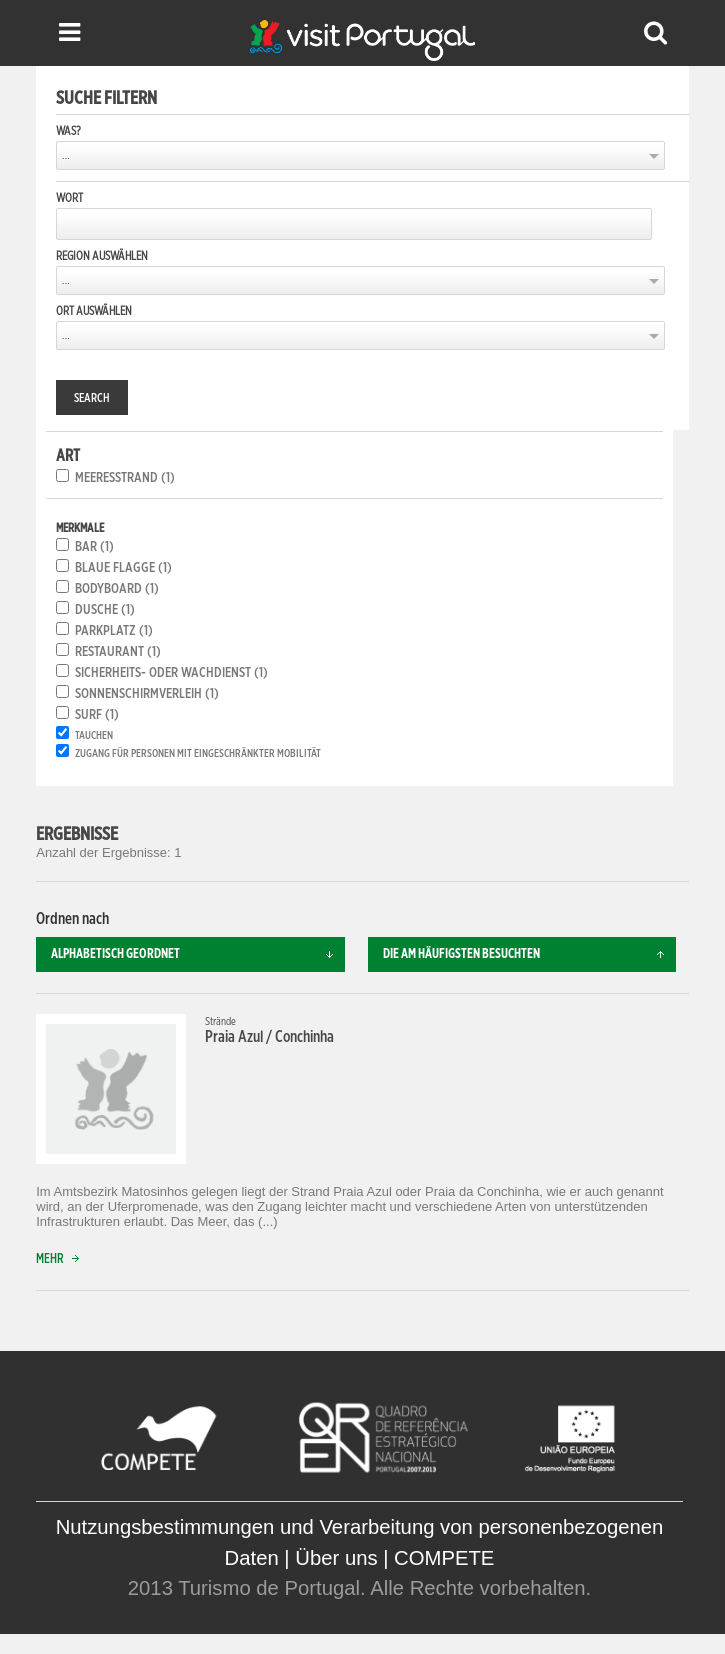  I want to click on Alphabetisch geordnet, so click(198, 954).